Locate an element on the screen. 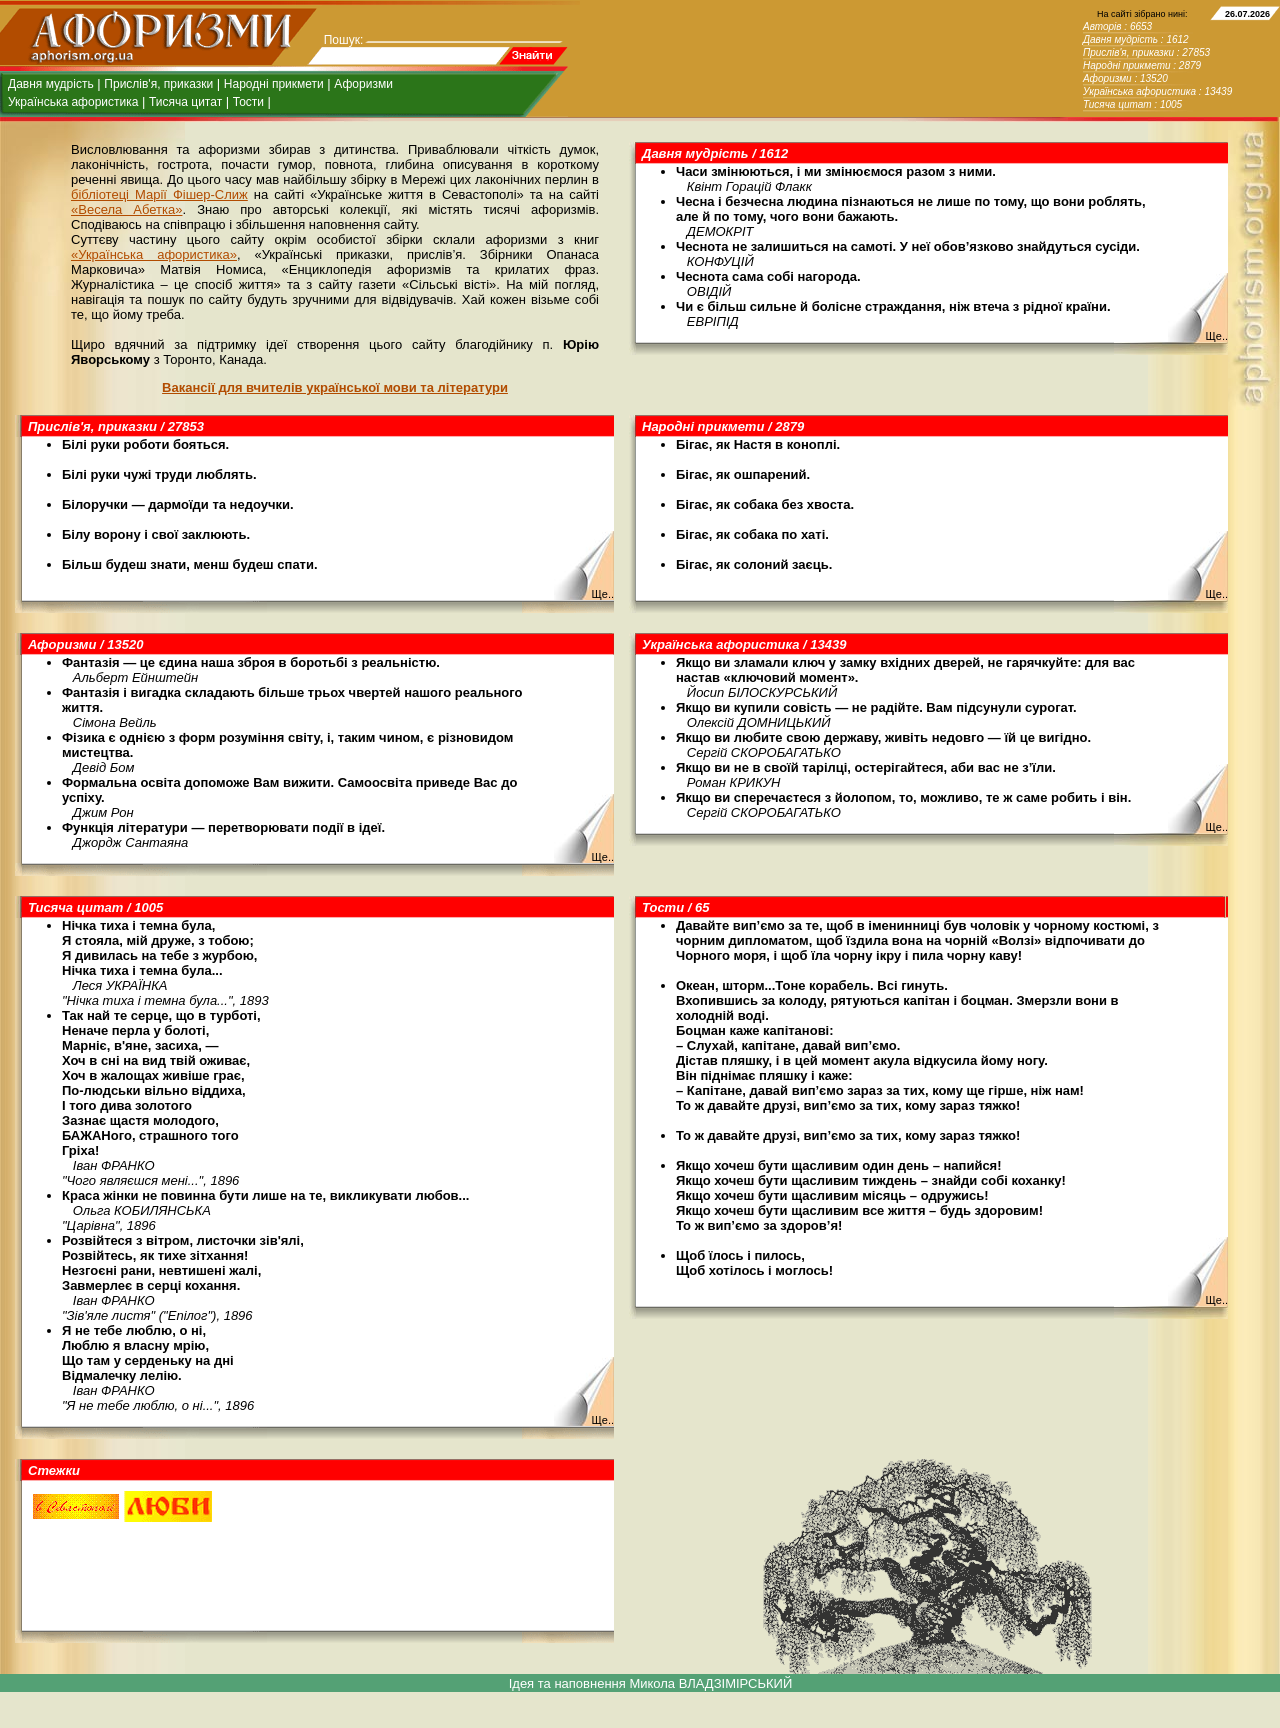 The image size is (1280, 1728). Народні прикмети is located at coordinates (274, 84).